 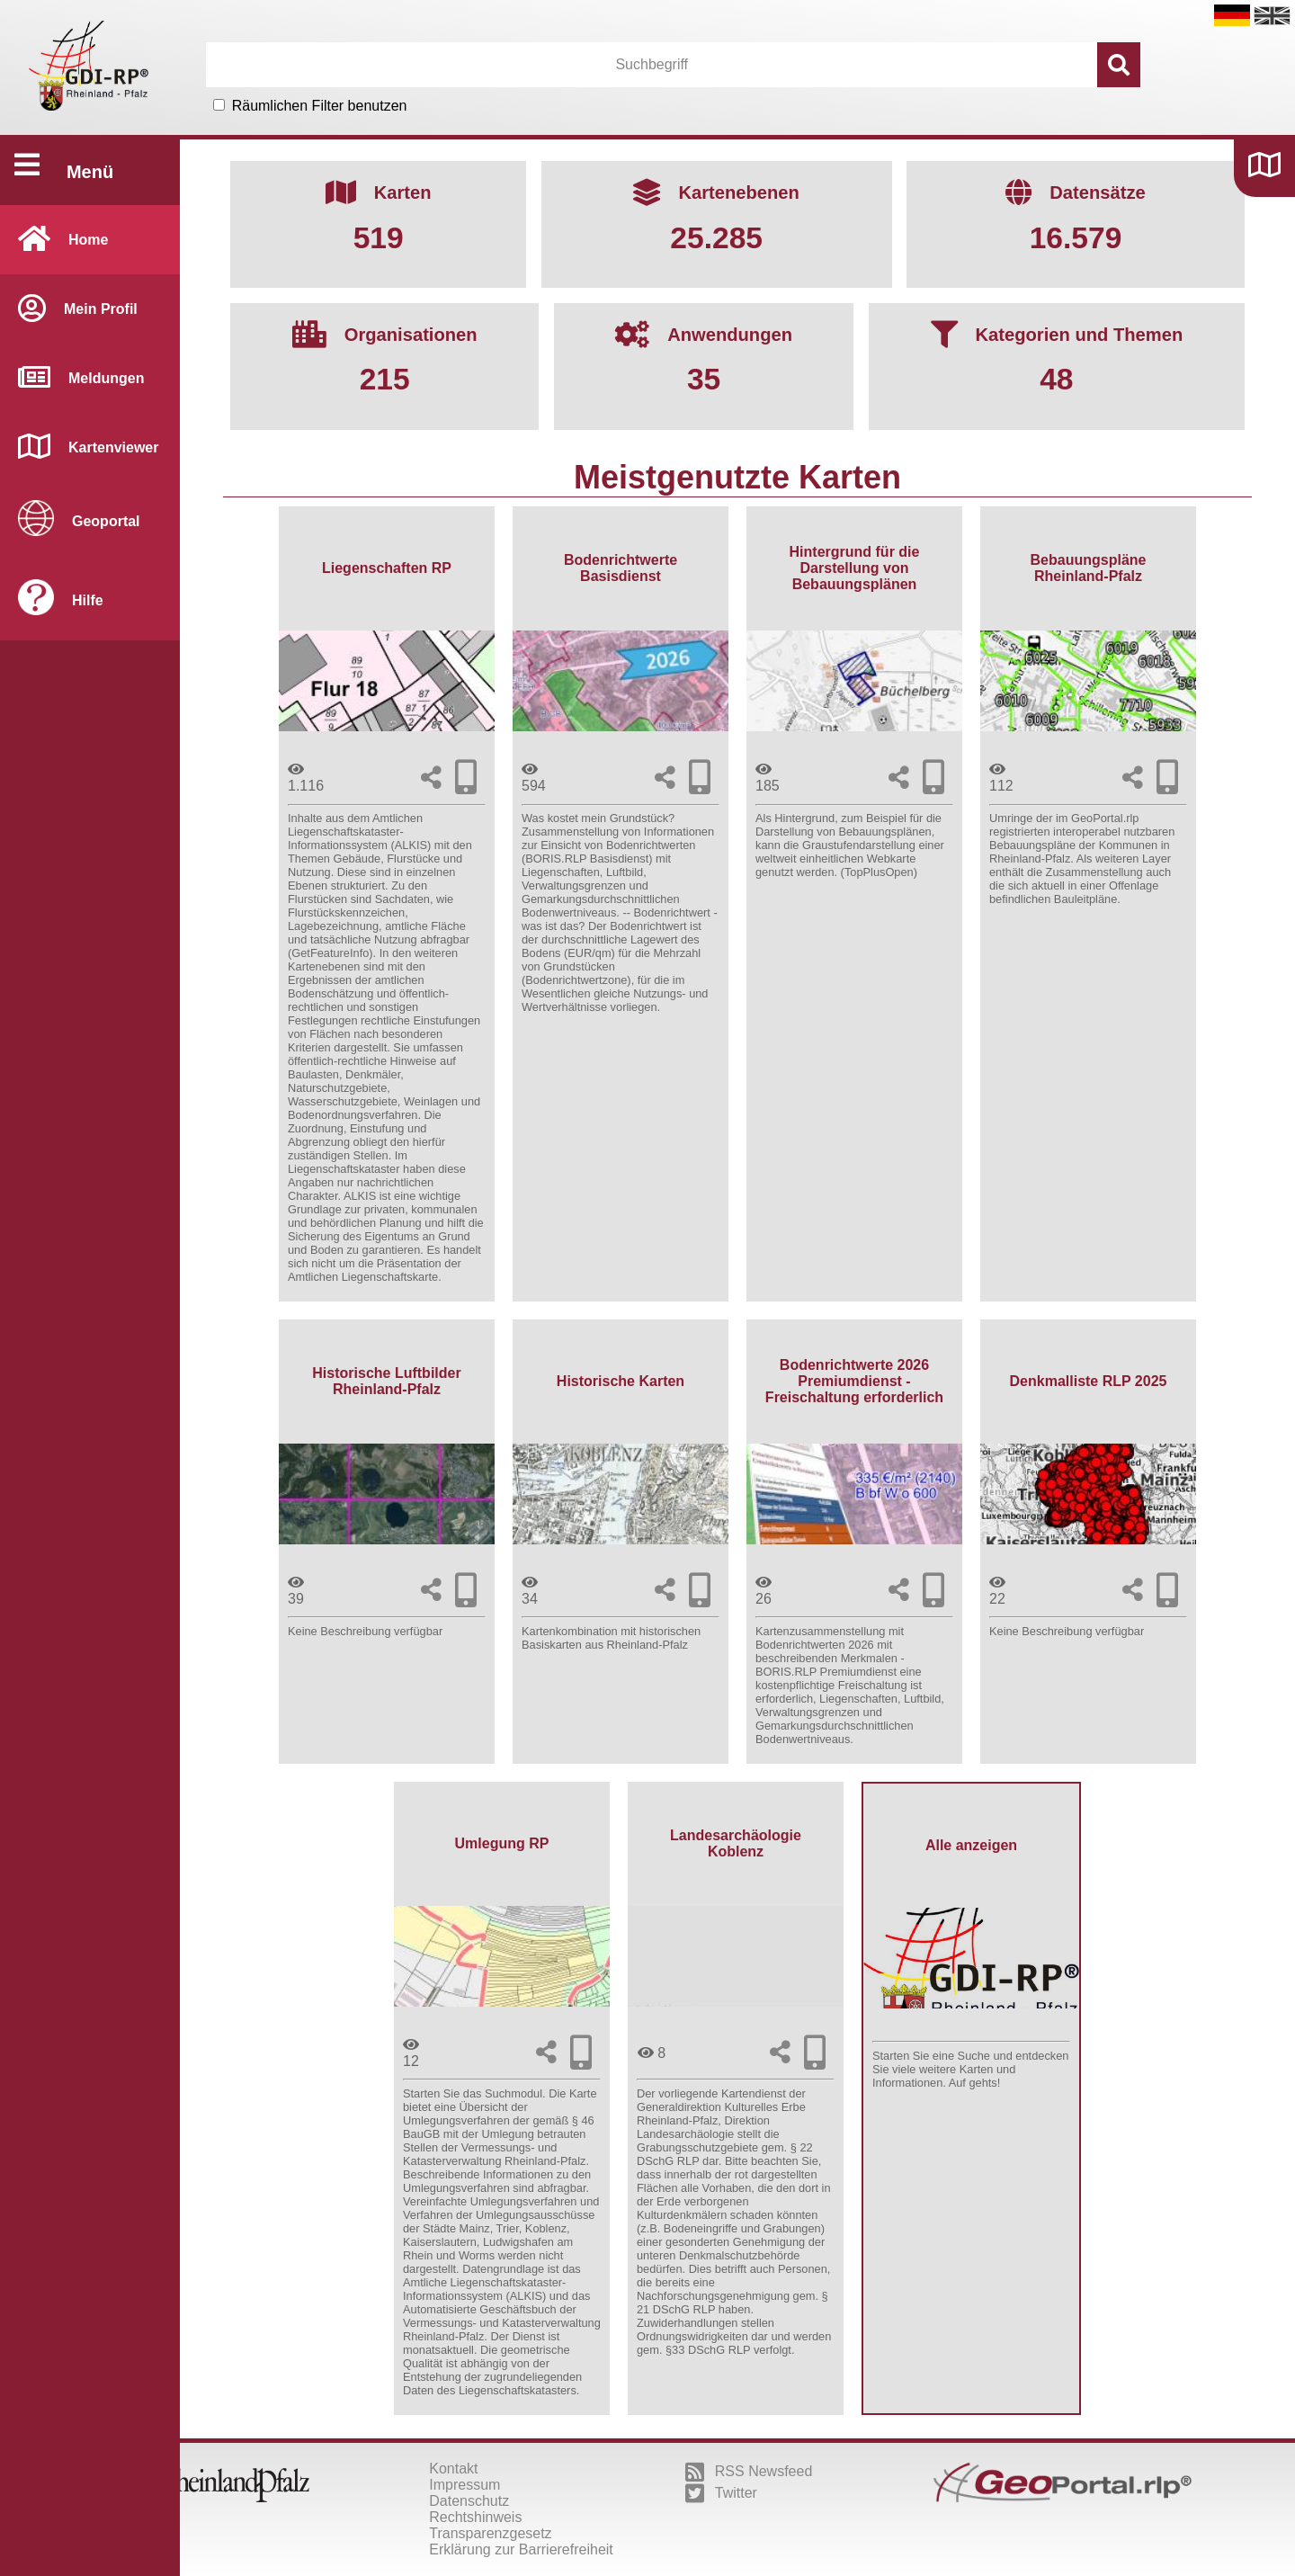 What do you see at coordinates (721, 2493) in the screenshot?
I see `Twitter` at bounding box center [721, 2493].